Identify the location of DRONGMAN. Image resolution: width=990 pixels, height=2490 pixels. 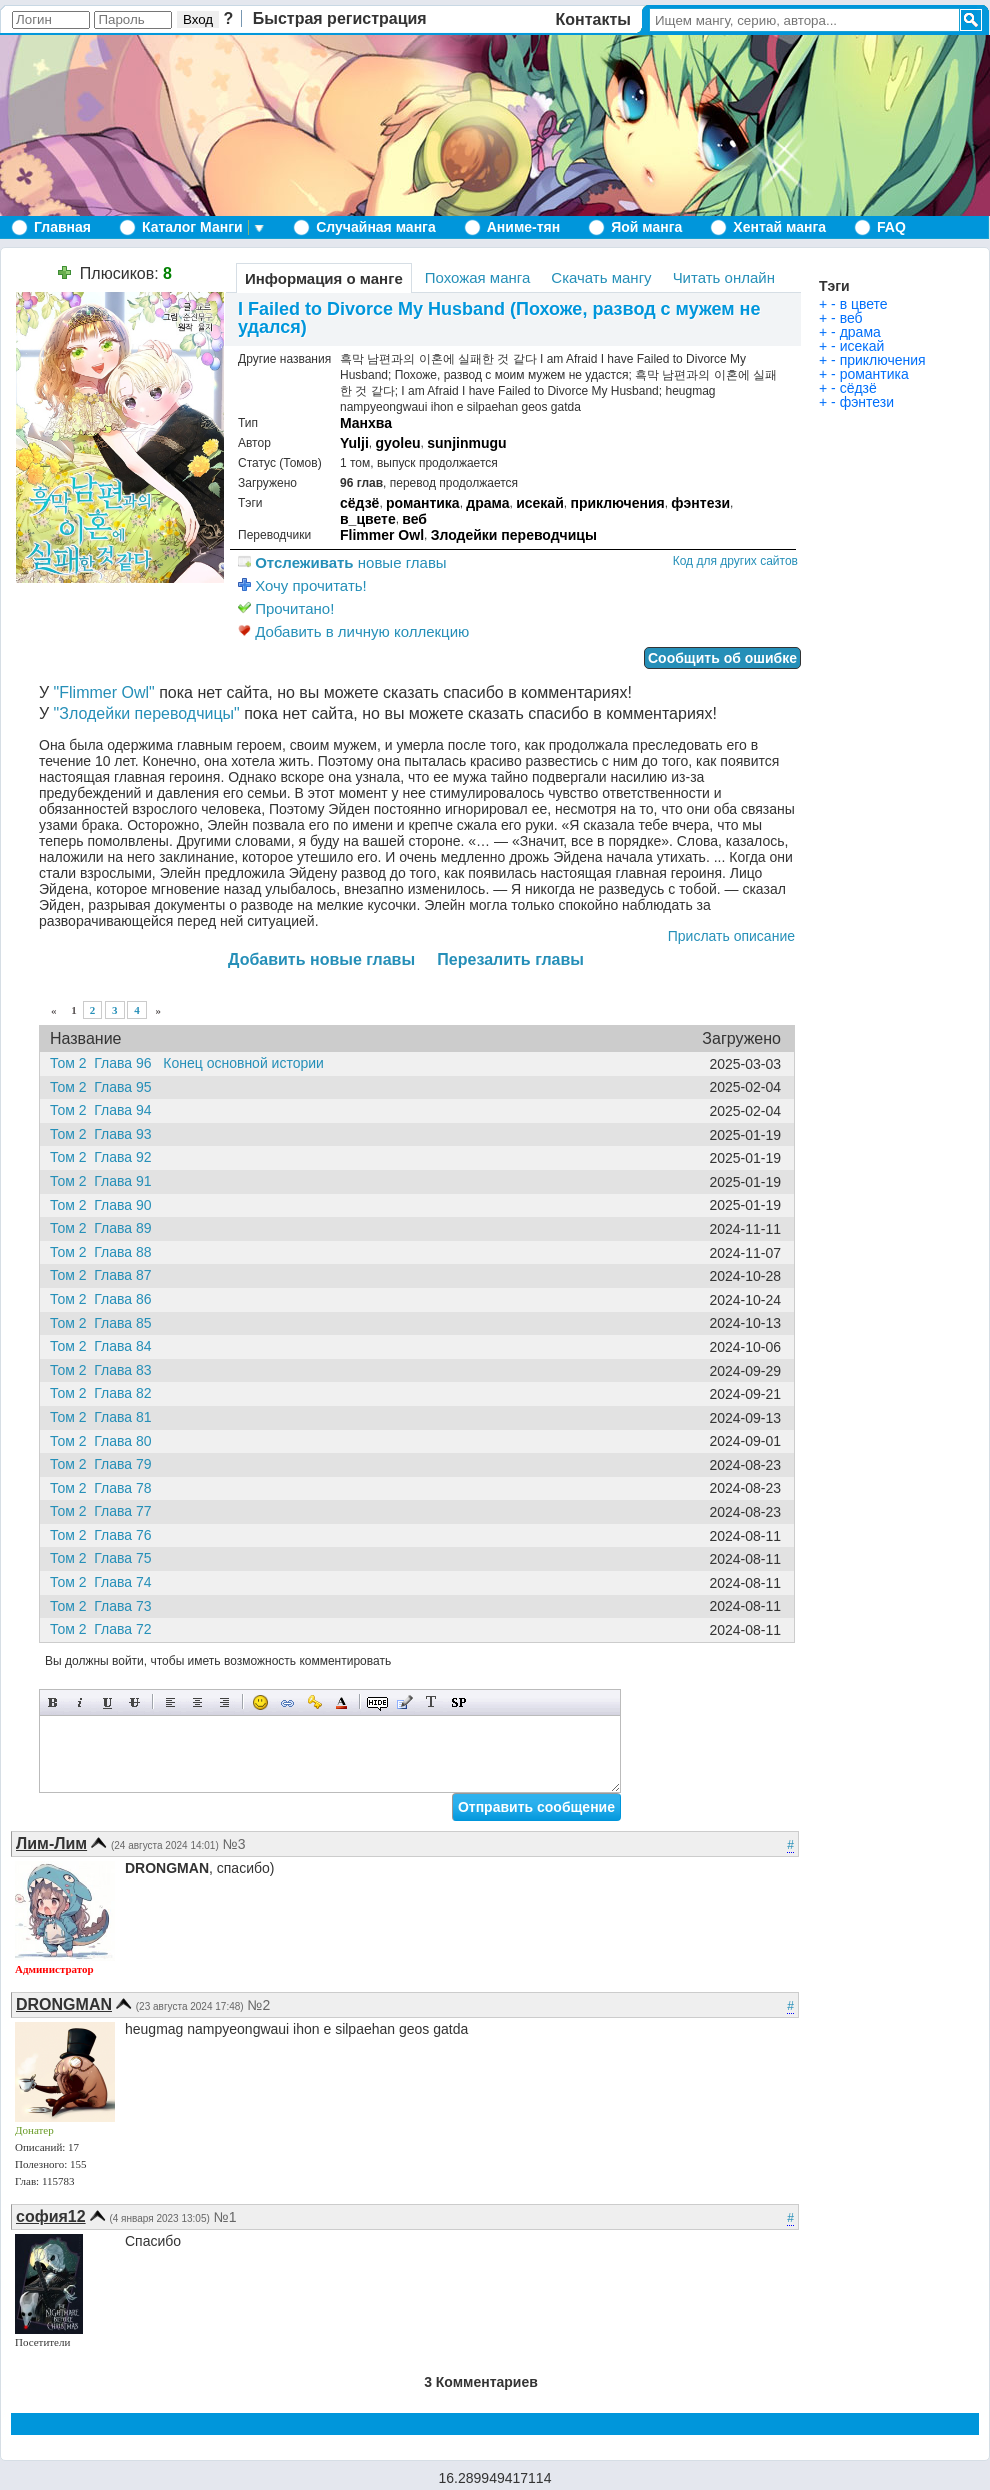
(64, 2004).